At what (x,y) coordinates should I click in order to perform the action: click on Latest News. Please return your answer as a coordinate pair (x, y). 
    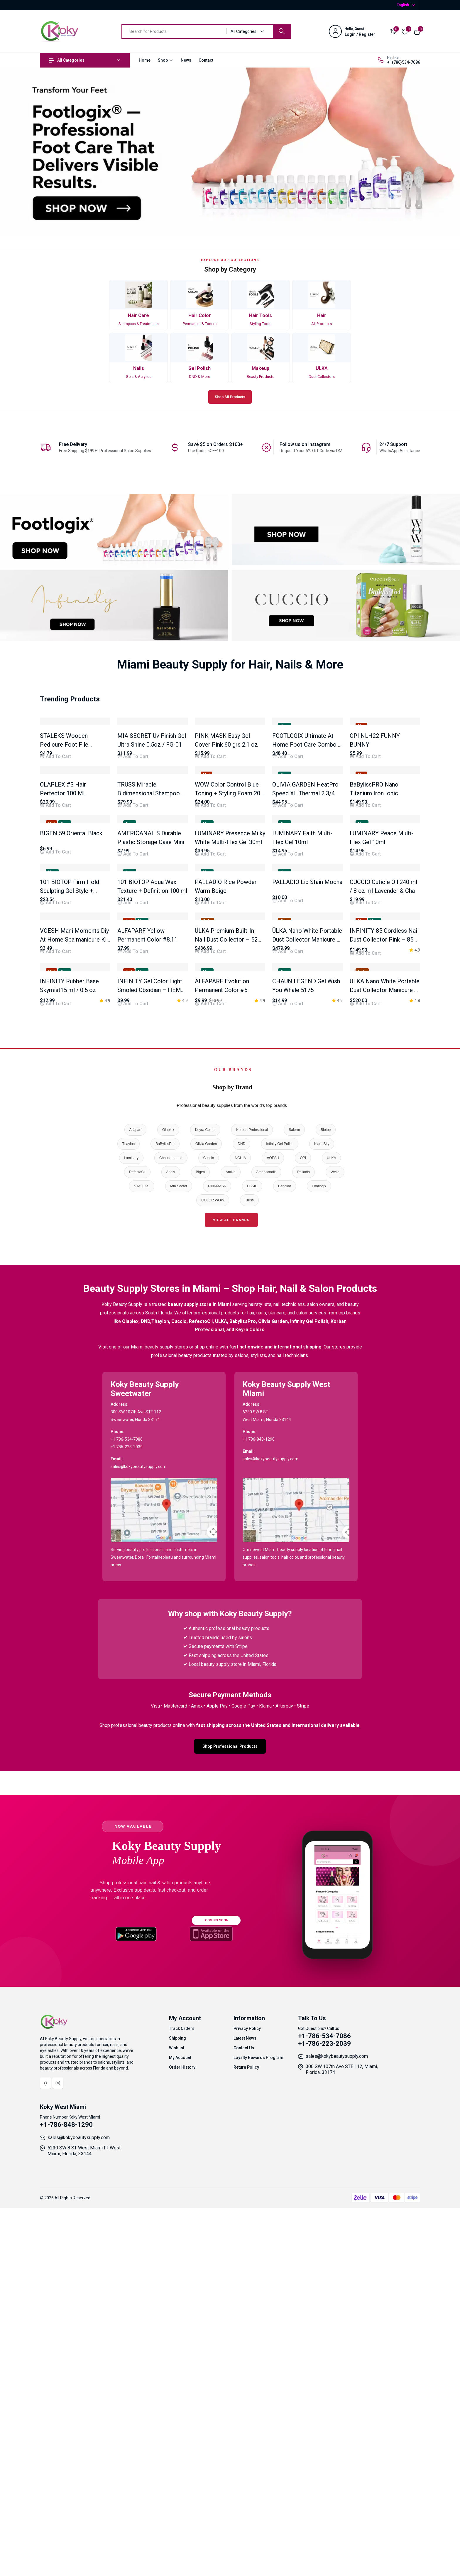
    Looking at the image, I should click on (245, 2415).